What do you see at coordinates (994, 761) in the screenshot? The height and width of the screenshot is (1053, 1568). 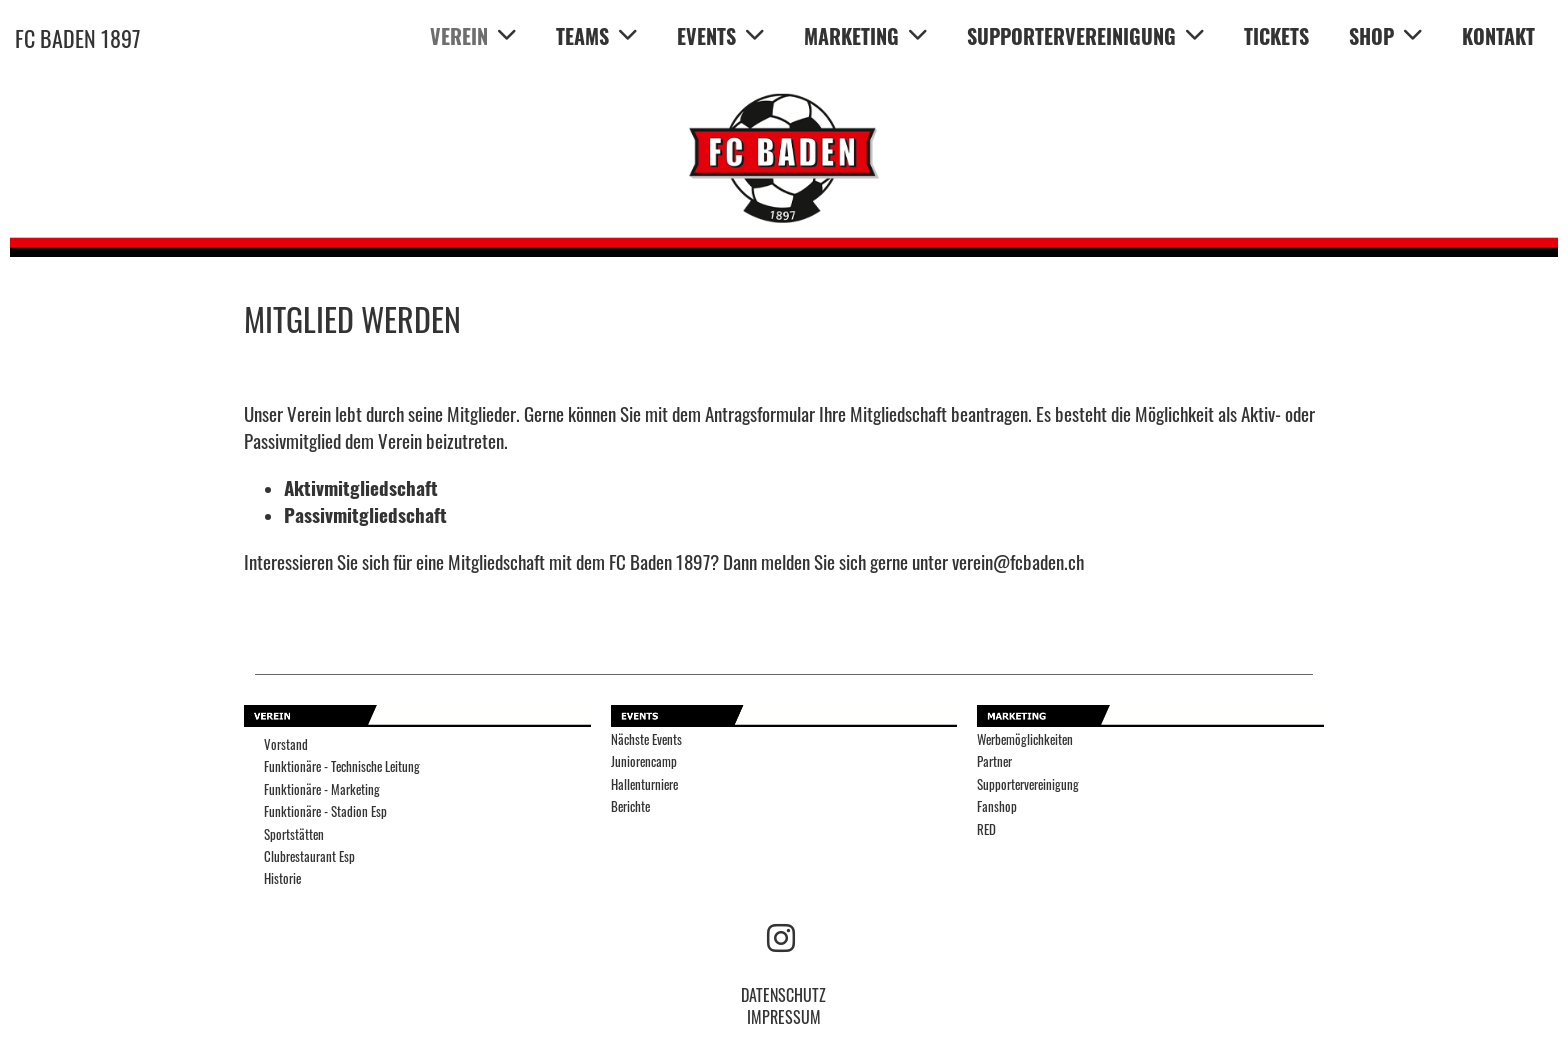 I see `Partner` at bounding box center [994, 761].